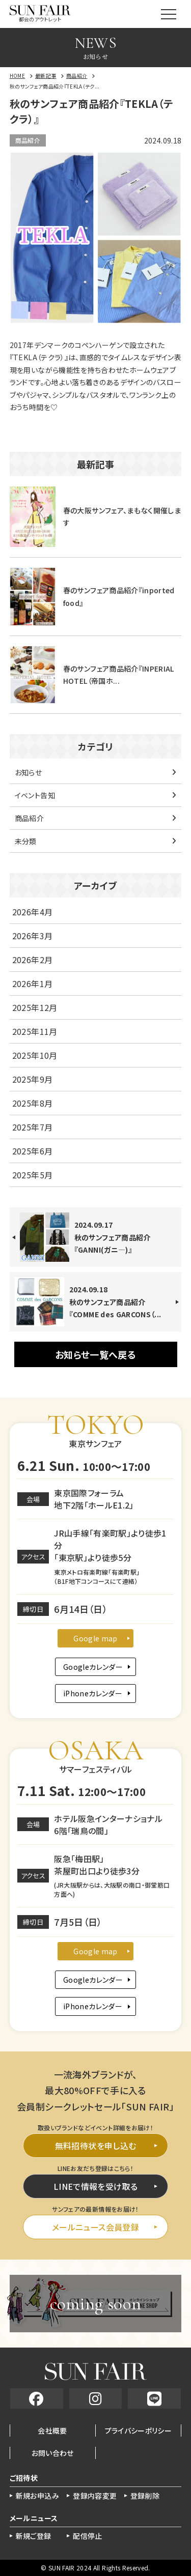 Image resolution: width=191 pixels, height=2576 pixels. What do you see at coordinates (32, 983) in the screenshot?
I see `2026年1月` at bounding box center [32, 983].